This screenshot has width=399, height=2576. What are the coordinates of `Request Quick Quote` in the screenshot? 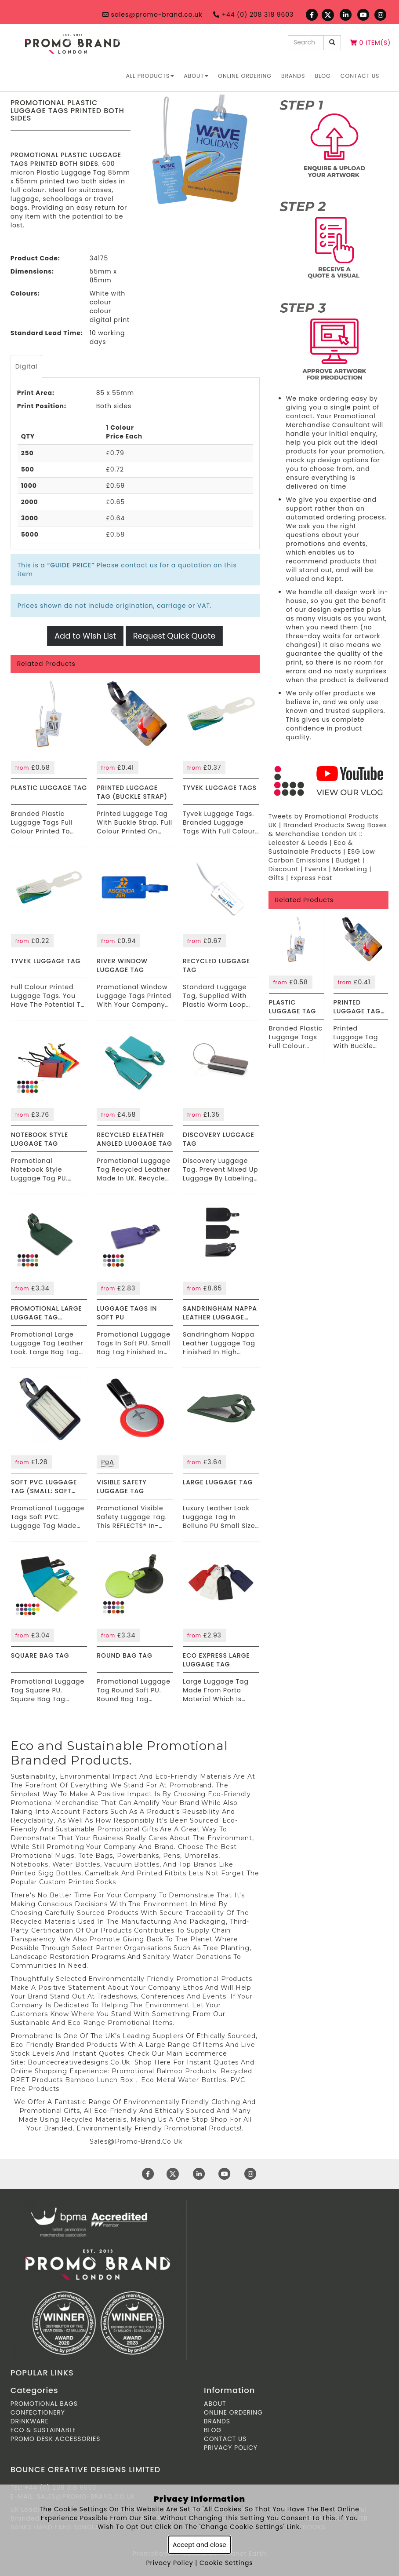 It's located at (174, 635).